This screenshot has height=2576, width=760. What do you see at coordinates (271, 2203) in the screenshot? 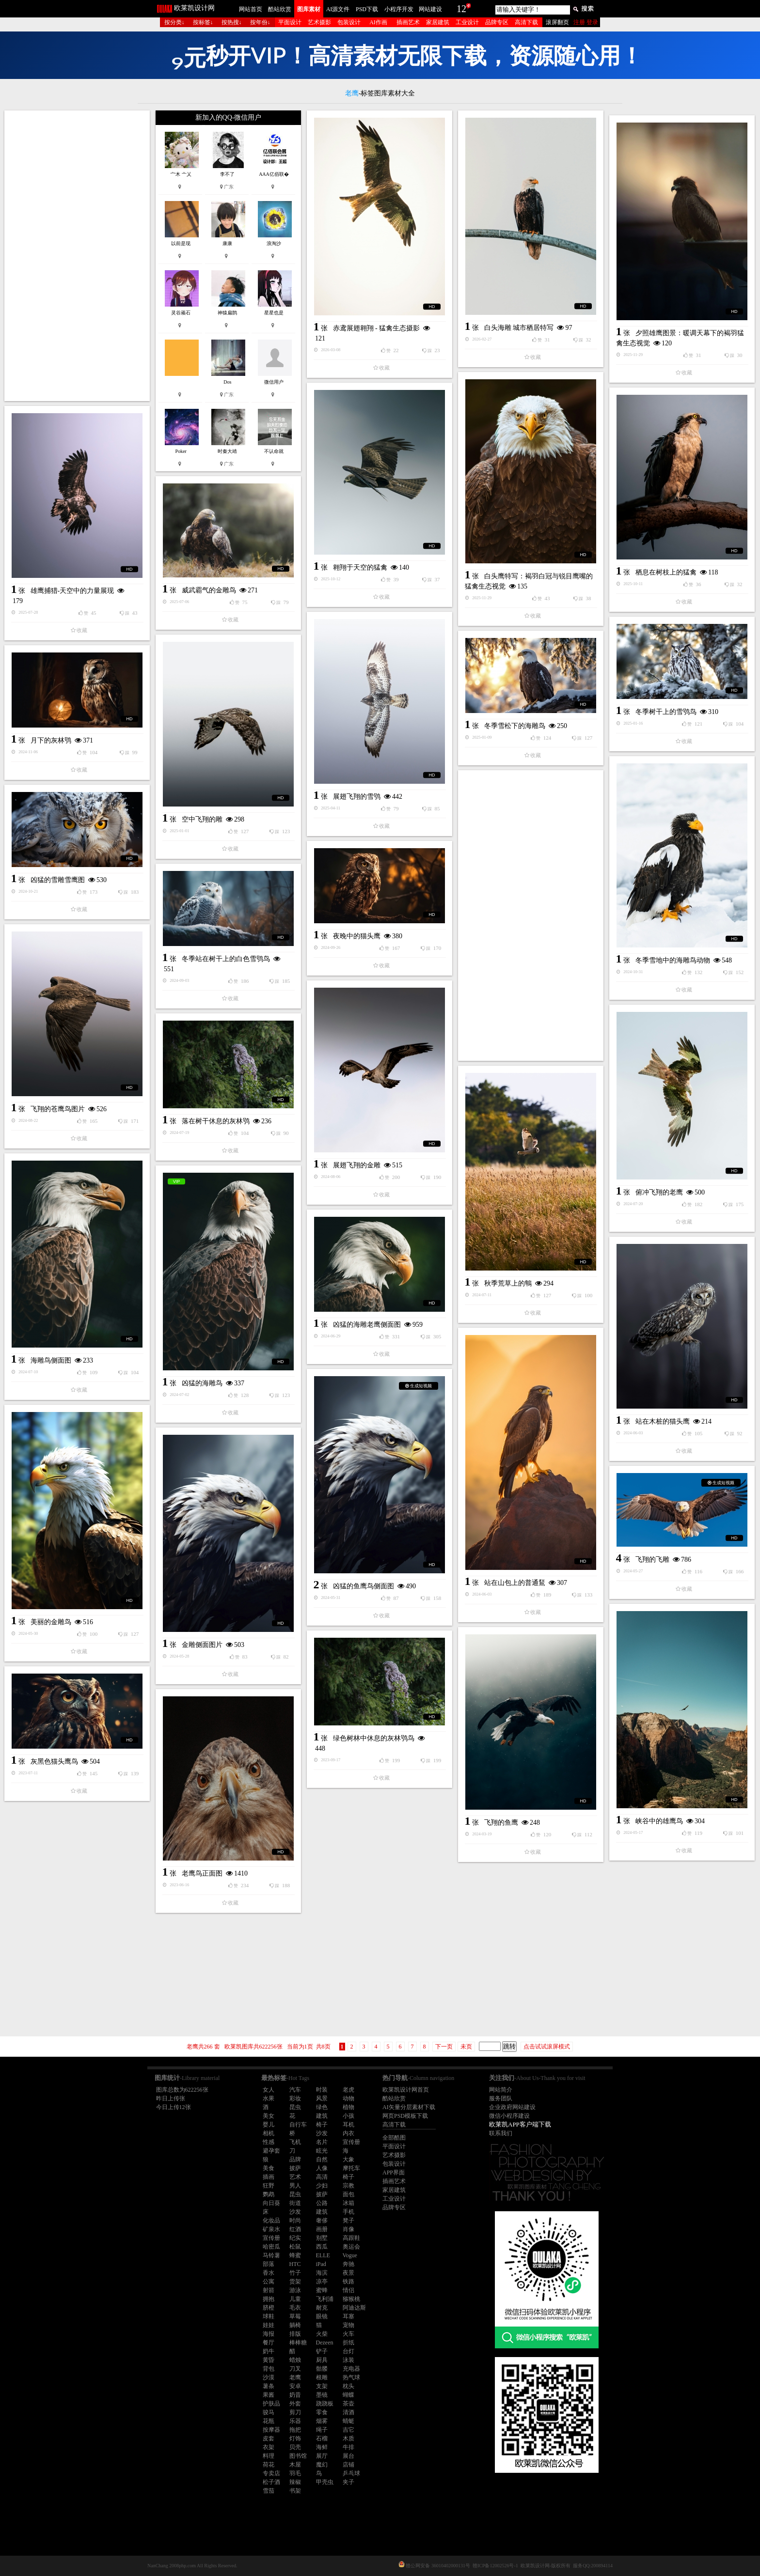
I see `向日葵` at bounding box center [271, 2203].